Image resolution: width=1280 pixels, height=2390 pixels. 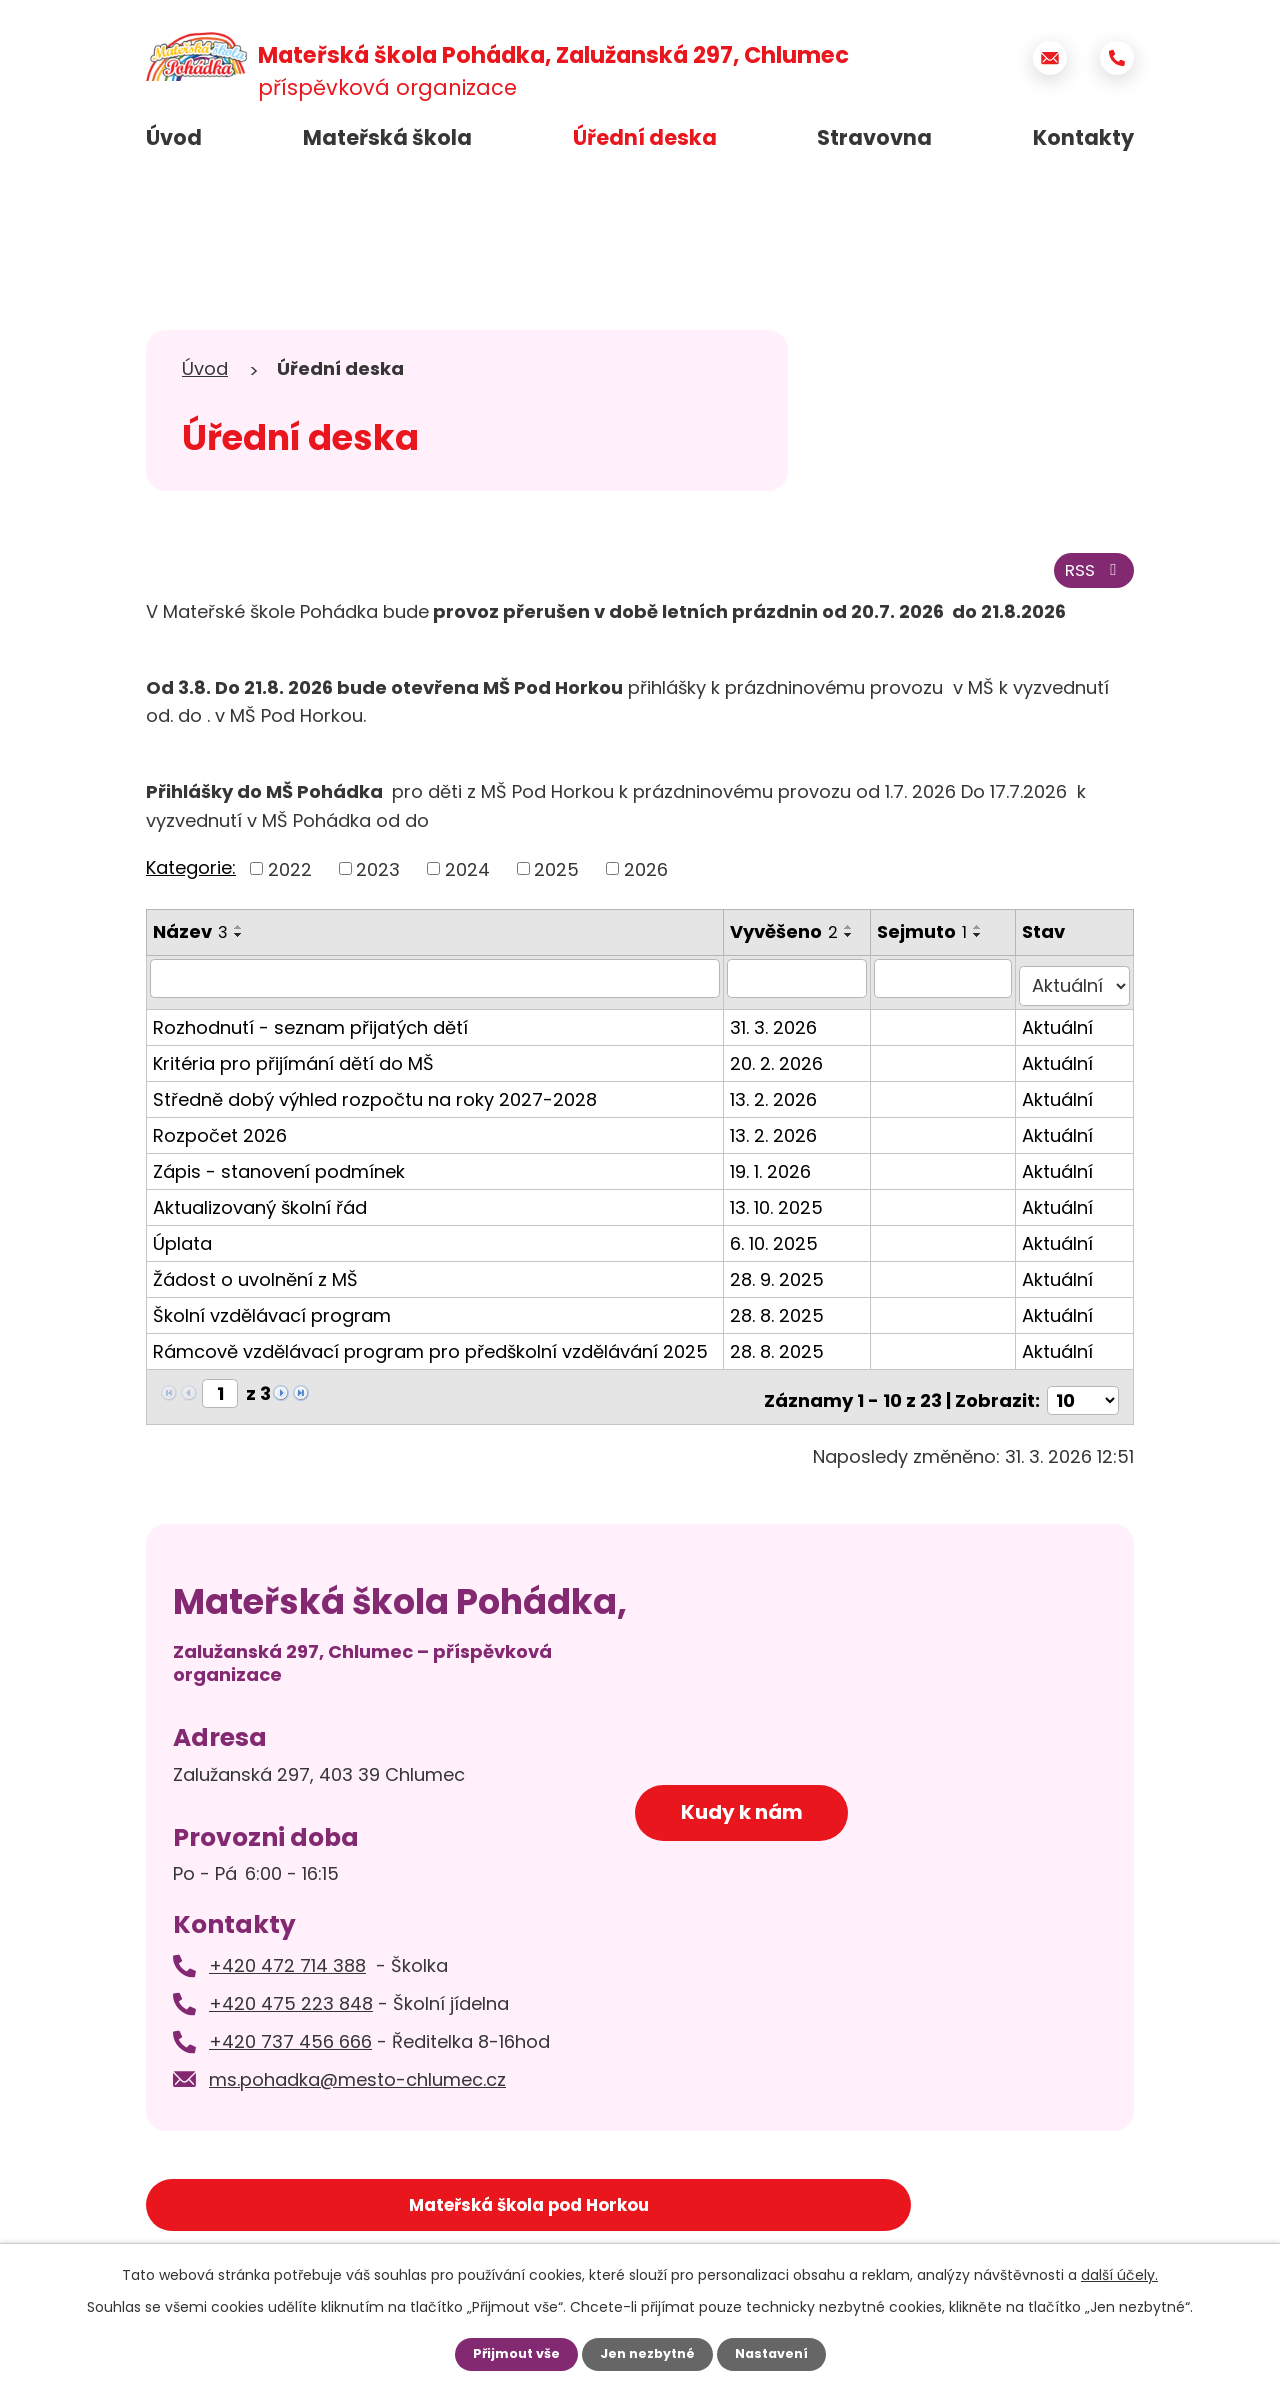 I want to click on [Seřadit podle Název sestupně], so click(x=239, y=944).